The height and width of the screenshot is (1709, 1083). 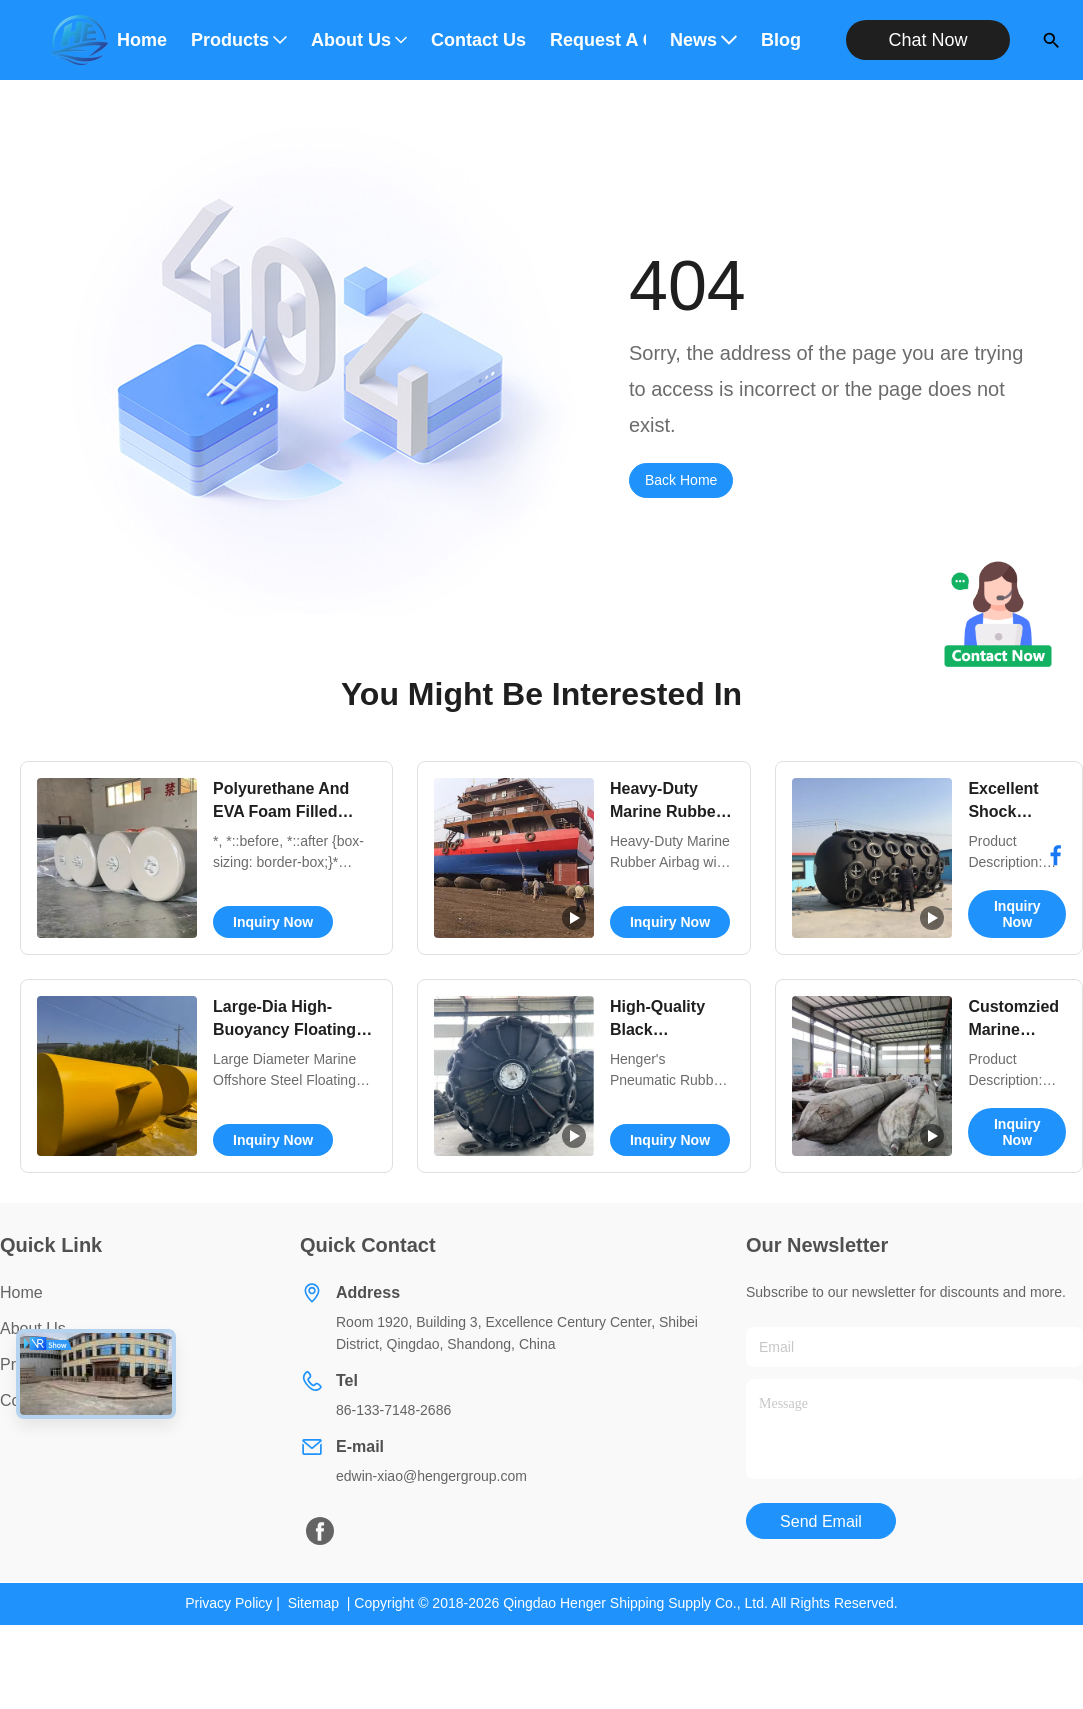 What do you see at coordinates (781, 40) in the screenshot?
I see `Blog` at bounding box center [781, 40].